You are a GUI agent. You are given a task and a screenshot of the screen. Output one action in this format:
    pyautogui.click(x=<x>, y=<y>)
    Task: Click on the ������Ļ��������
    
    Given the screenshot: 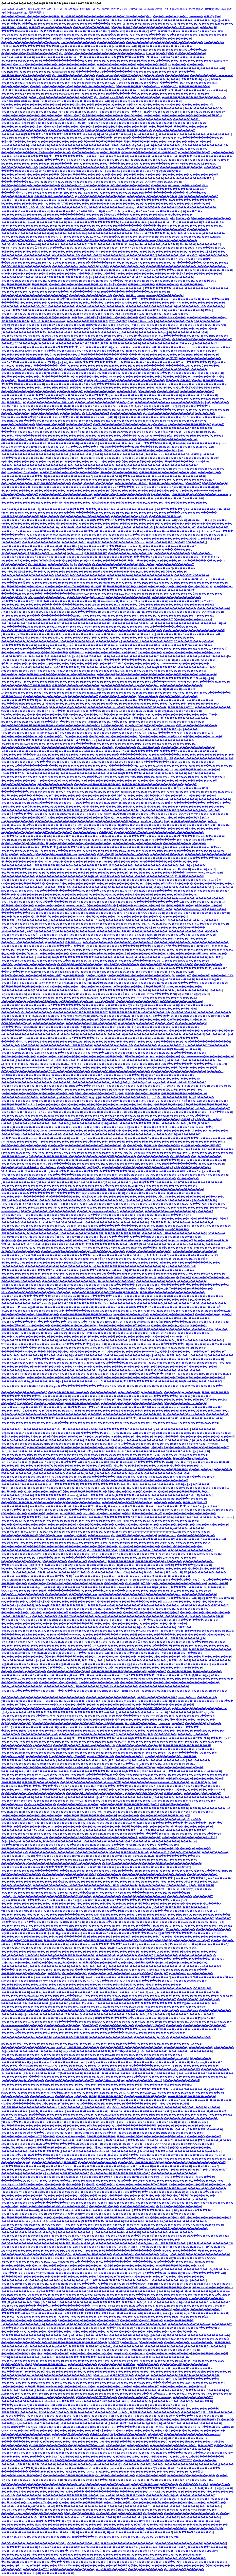 What is the action you would take?
    pyautogui.click(x=210, y=1660)
    